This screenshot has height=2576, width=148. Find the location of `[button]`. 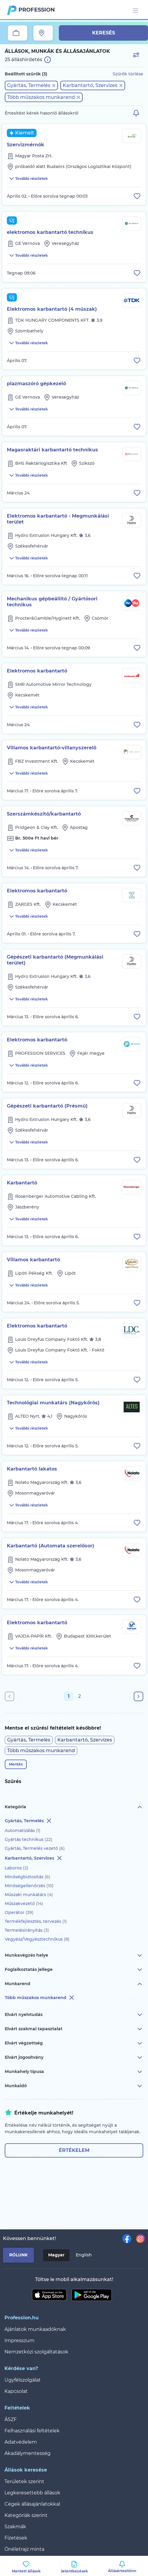

[button] is located at coordinates (31, 85).